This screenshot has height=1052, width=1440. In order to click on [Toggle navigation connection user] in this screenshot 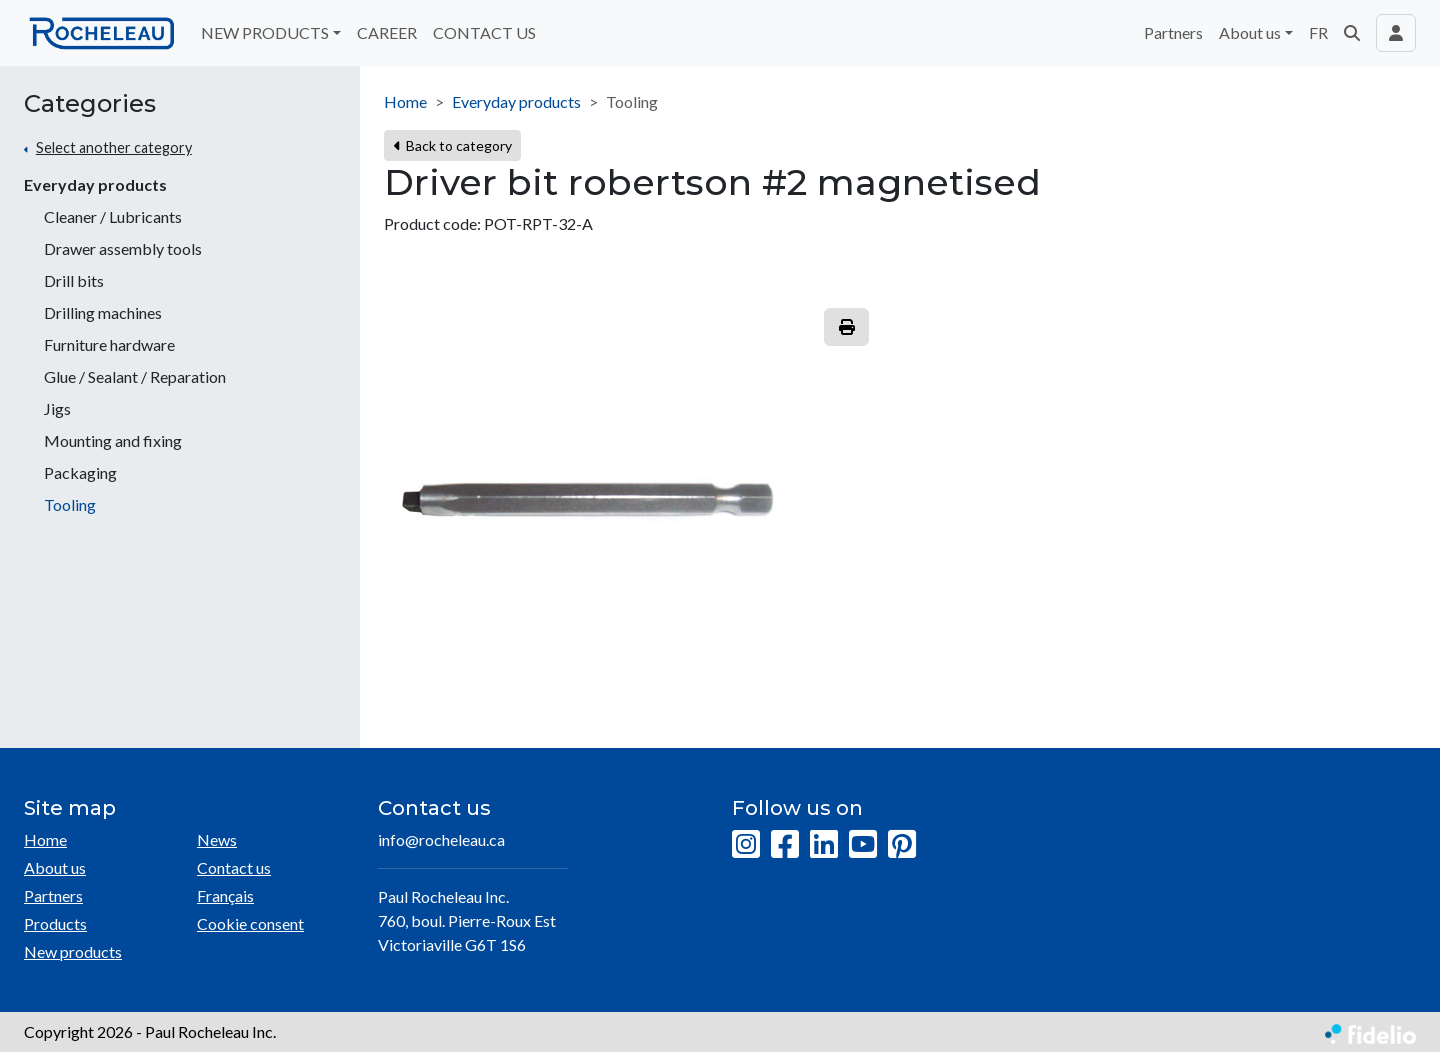, I will do `click(1396, 33)`.